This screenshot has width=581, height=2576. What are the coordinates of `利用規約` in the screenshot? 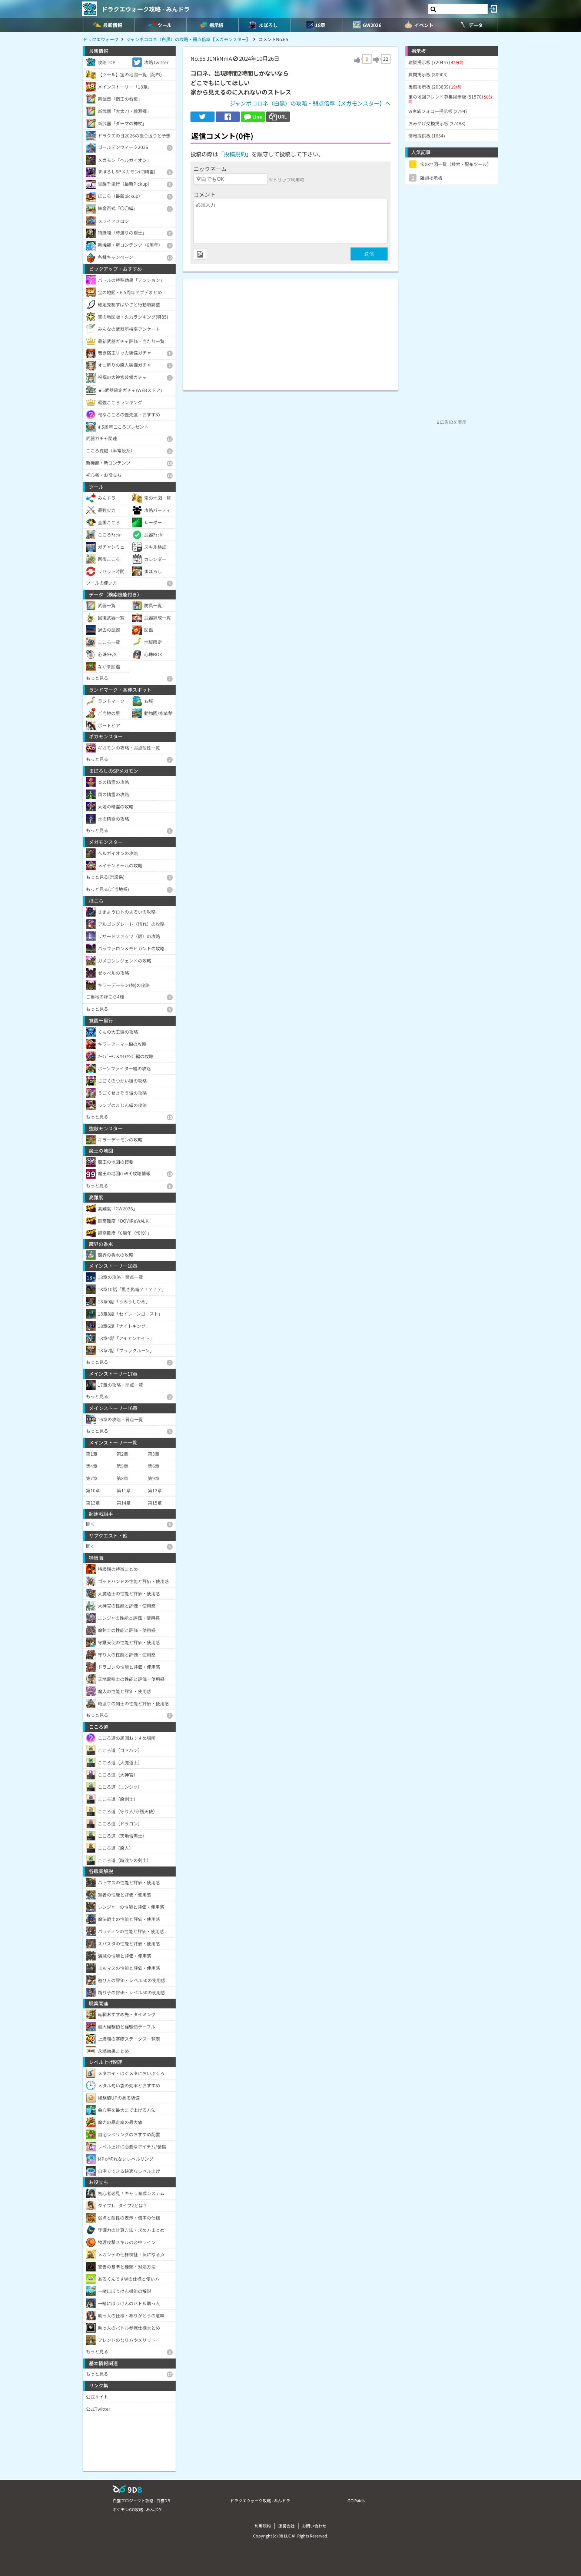 It's located at (263, 2526).